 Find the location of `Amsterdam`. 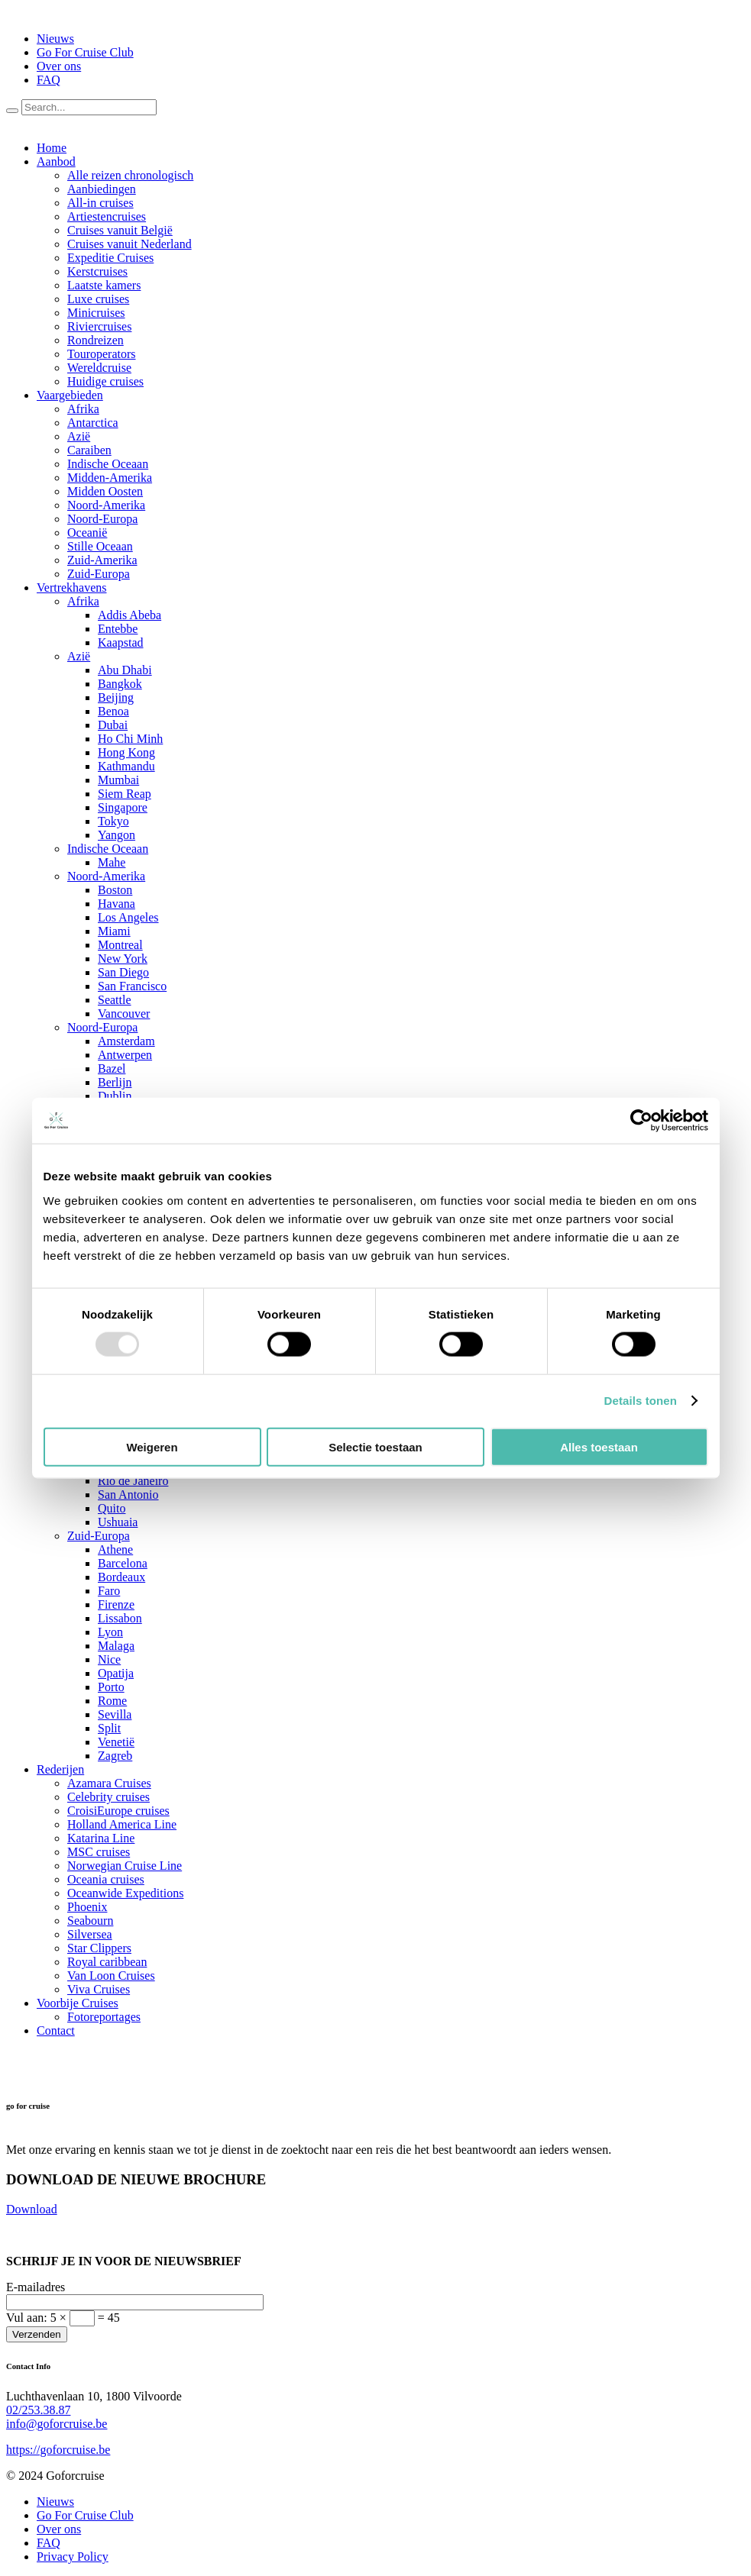

Amsterdam is located at coordinates (126, 1041).